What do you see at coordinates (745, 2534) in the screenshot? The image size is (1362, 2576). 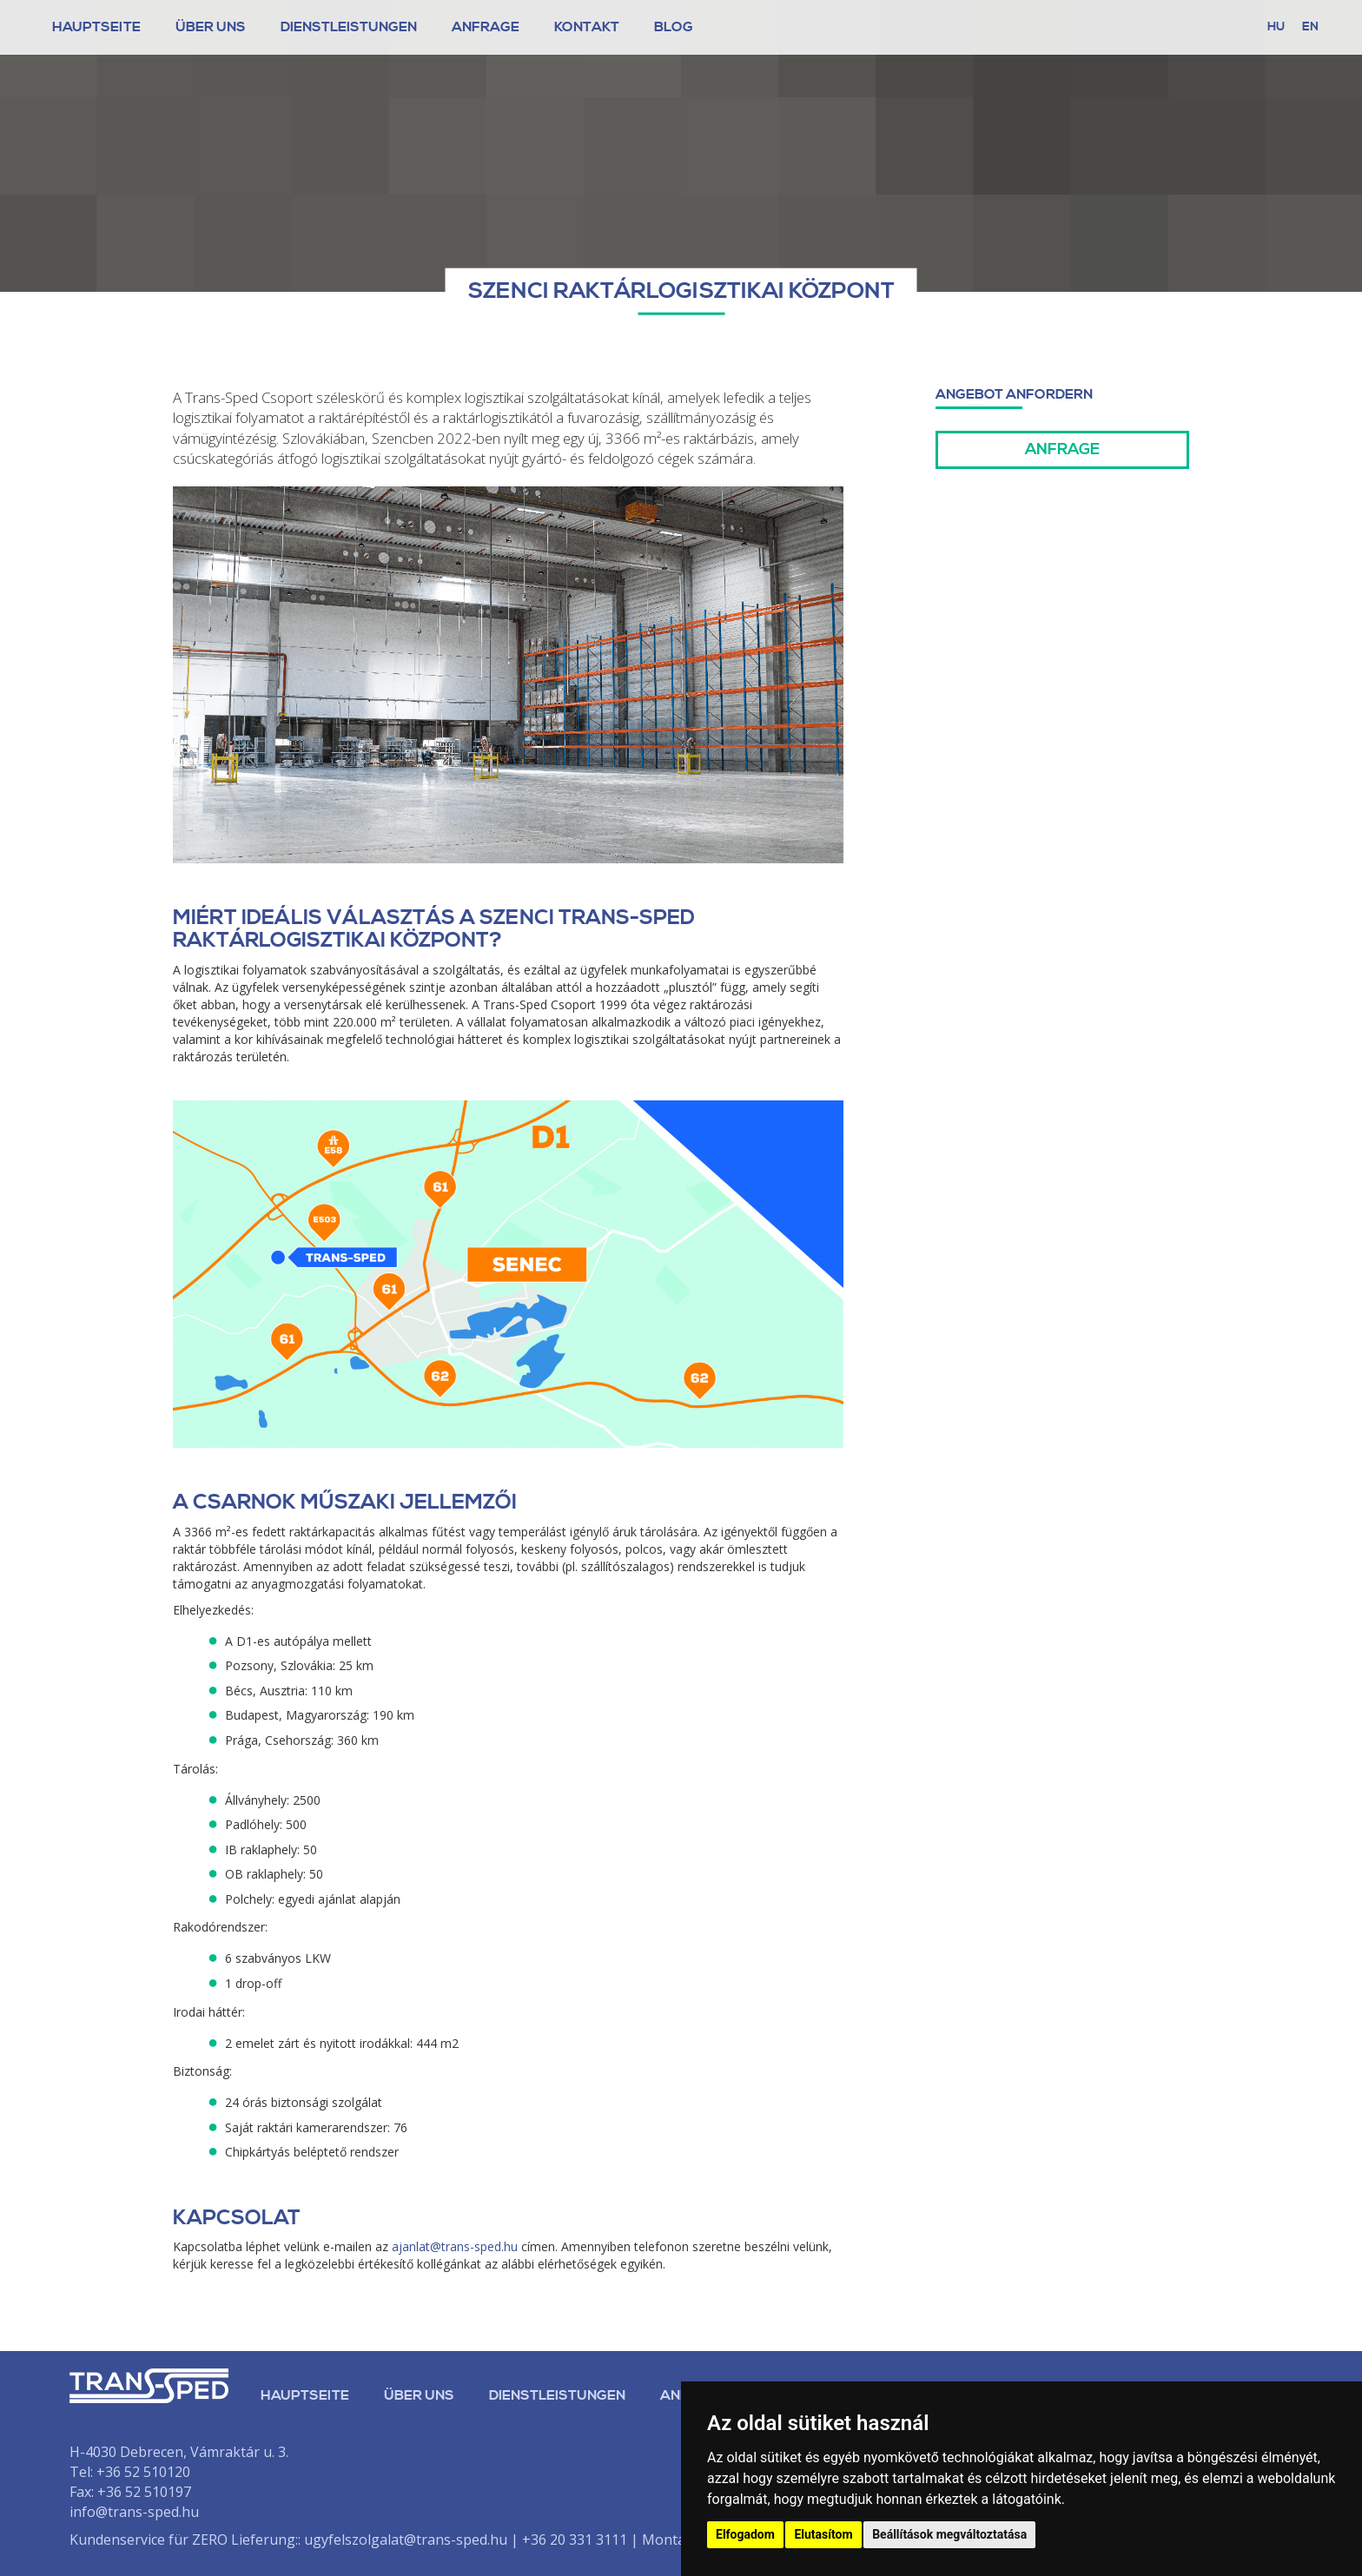 I see `Elfogadom [button]` at bounding box center [745, 2534].